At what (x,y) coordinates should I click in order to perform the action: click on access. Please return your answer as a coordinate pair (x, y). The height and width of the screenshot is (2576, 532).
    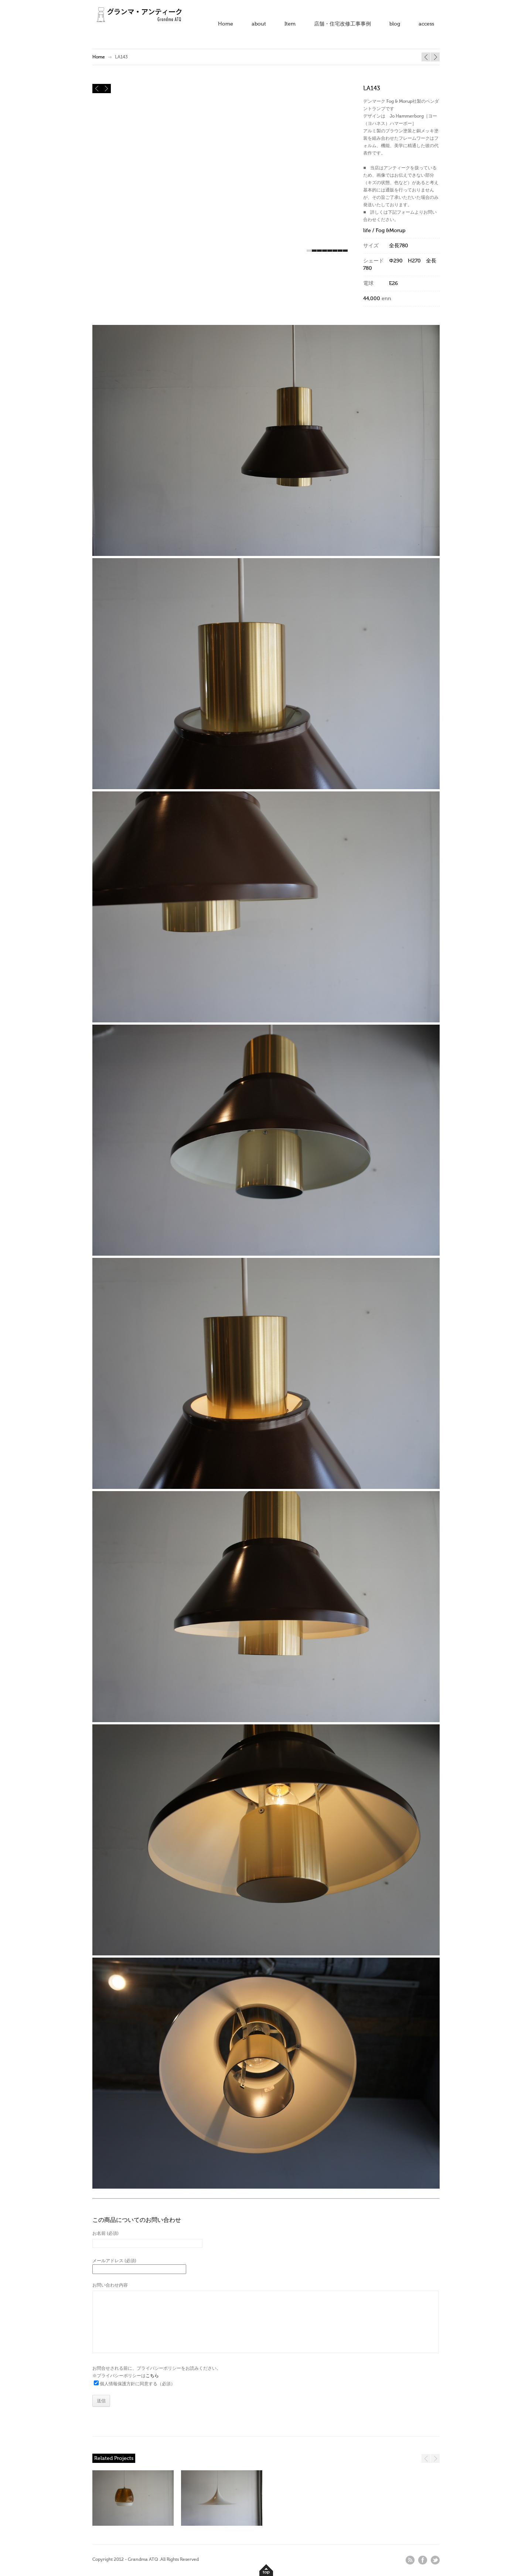
    Looking at the image, I should click on (426, 24).